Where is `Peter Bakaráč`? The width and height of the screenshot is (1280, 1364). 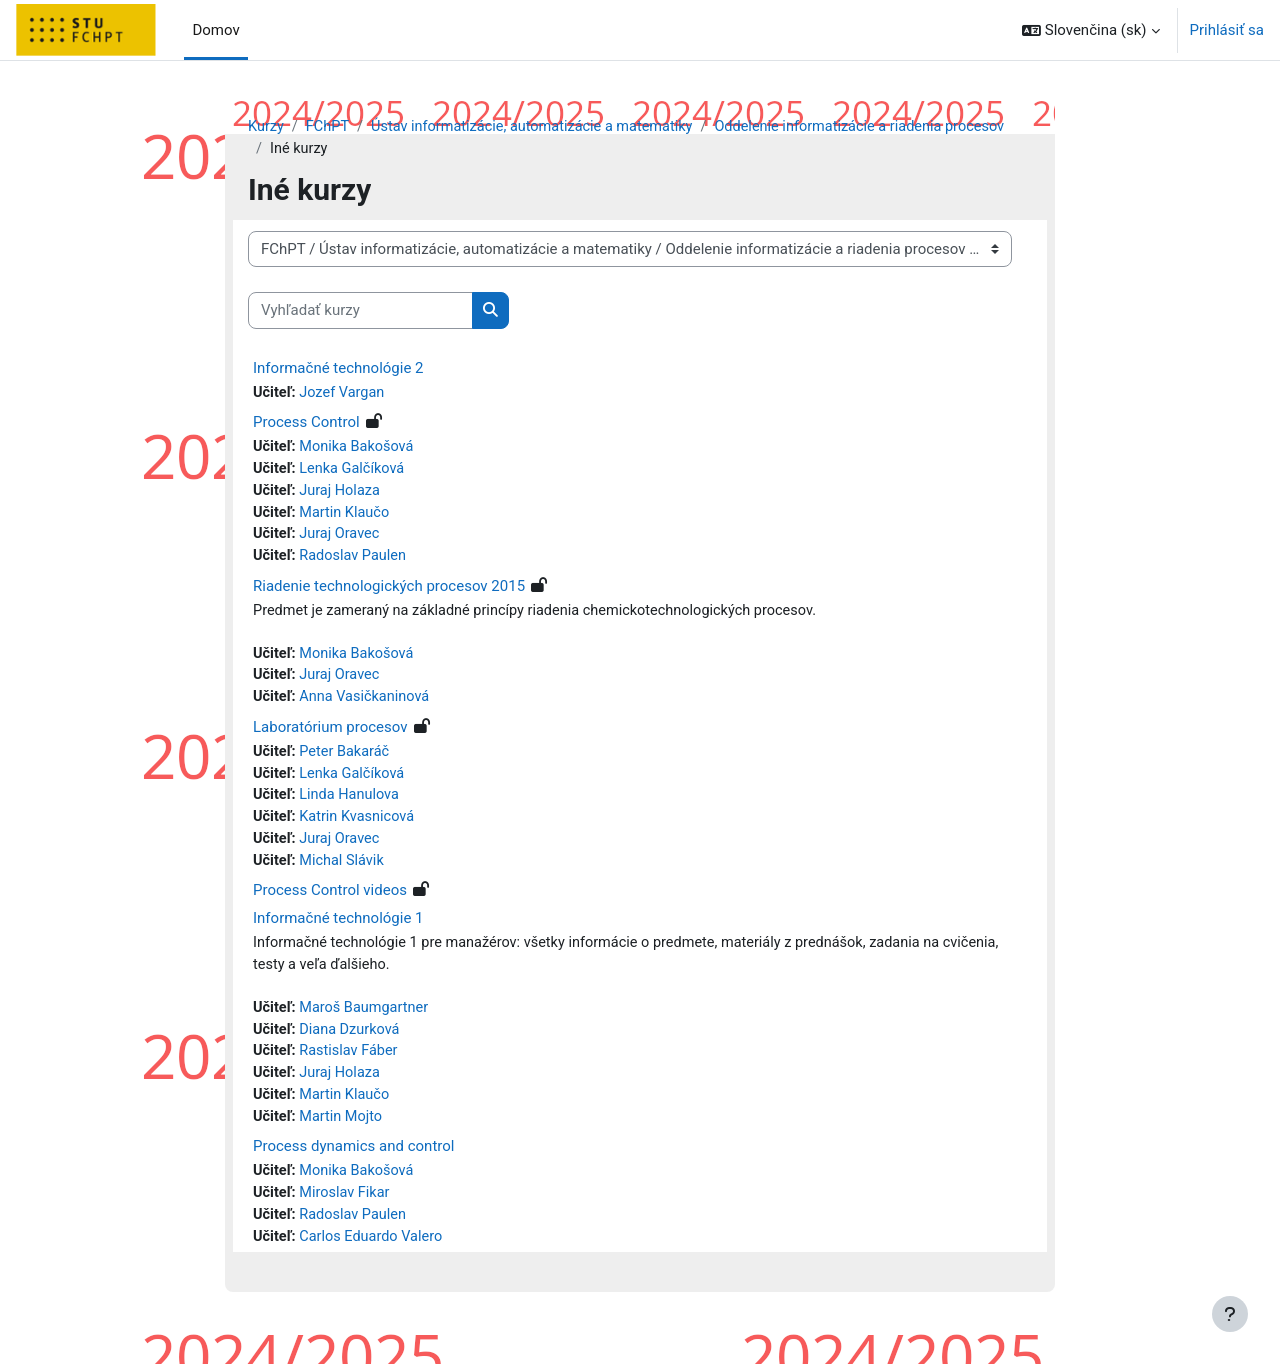
Peter Bakaráč is located at coordinates (347, 762).